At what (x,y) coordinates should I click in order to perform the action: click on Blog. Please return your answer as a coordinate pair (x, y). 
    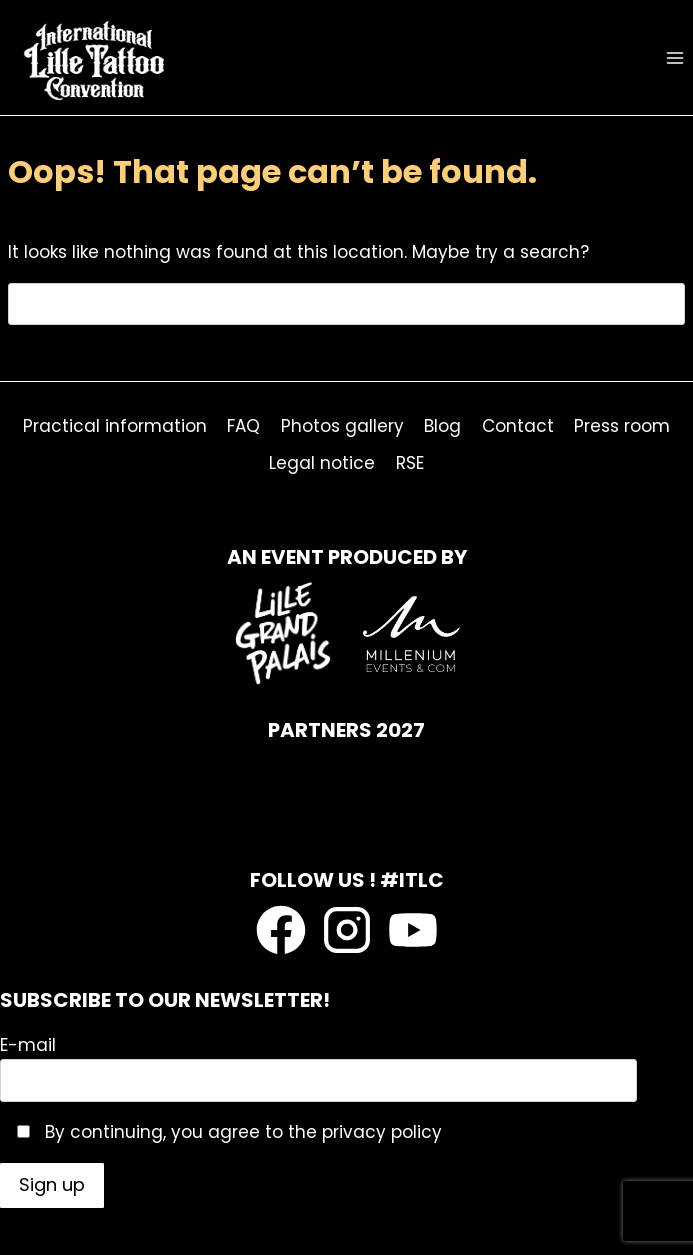
    Looking at the image, I should click on (442, 426).